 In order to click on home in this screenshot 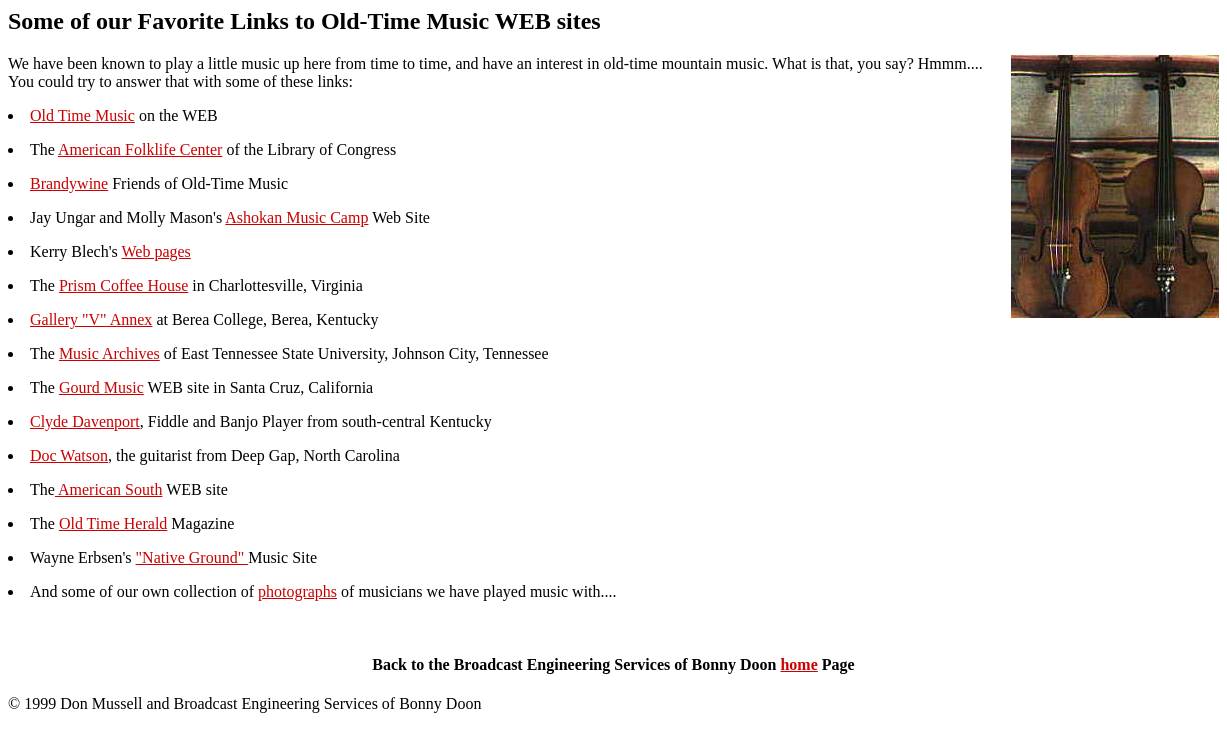, I will do `click(798, 664)`.